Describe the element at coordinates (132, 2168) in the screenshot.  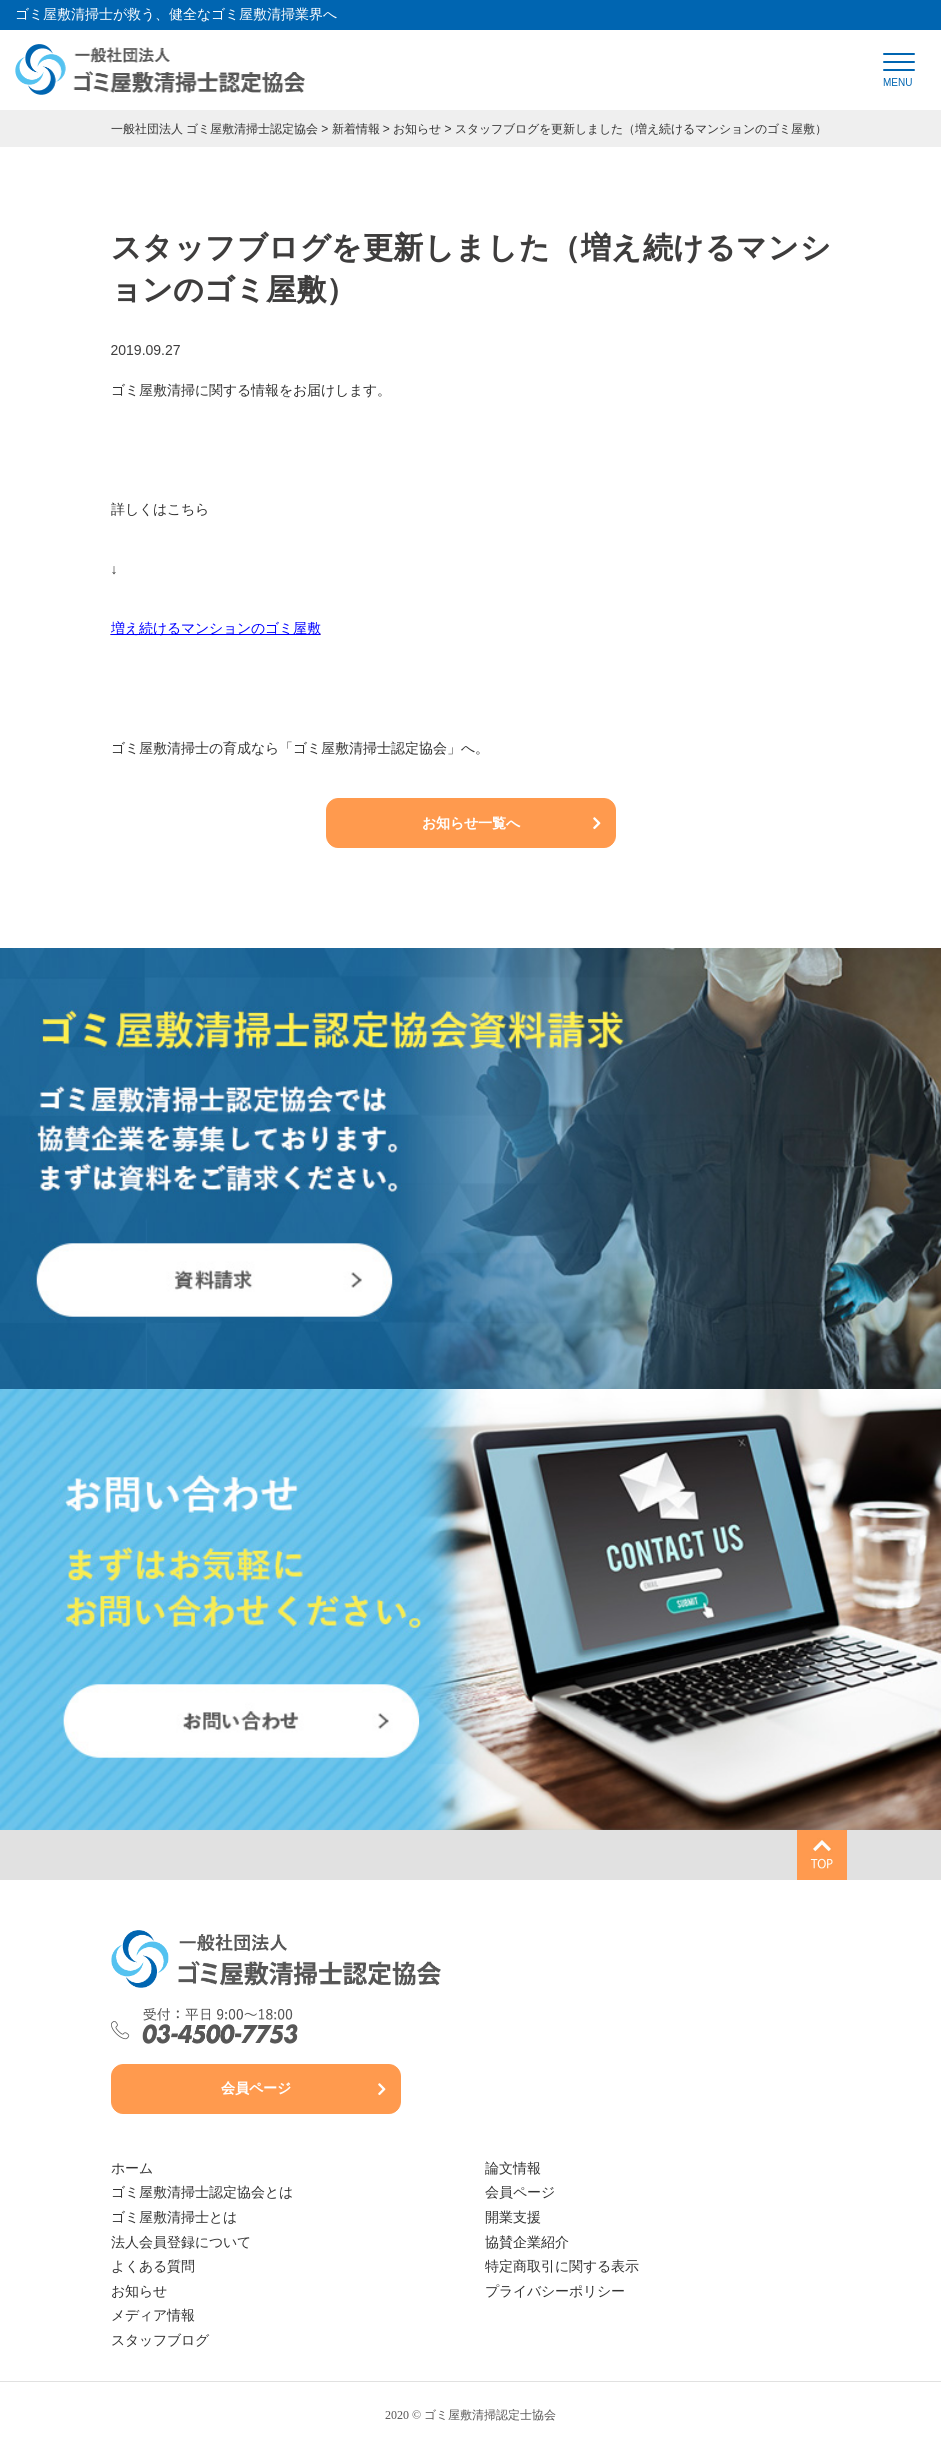
I see `ホーム` at that location.